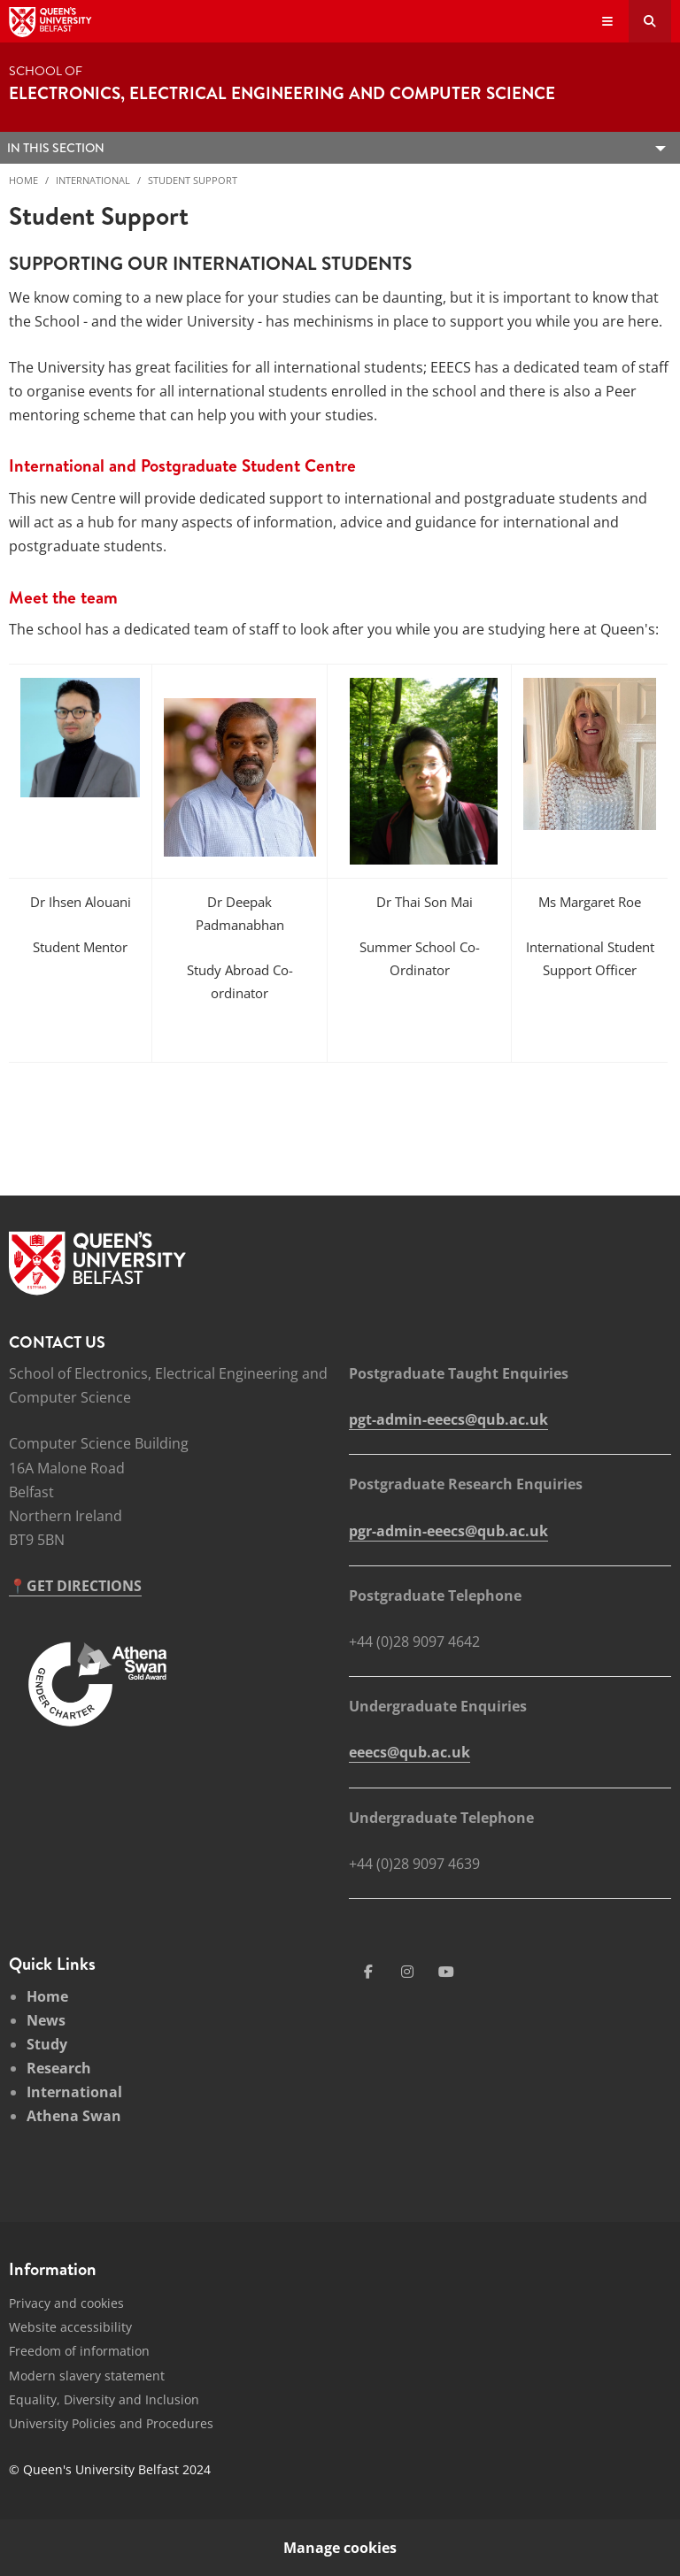 This screenshot has width=680, height=2576. What do you see at coordinates (46, 2020) in the screenshot?
I see `News` at bounding box center [46, 2020].